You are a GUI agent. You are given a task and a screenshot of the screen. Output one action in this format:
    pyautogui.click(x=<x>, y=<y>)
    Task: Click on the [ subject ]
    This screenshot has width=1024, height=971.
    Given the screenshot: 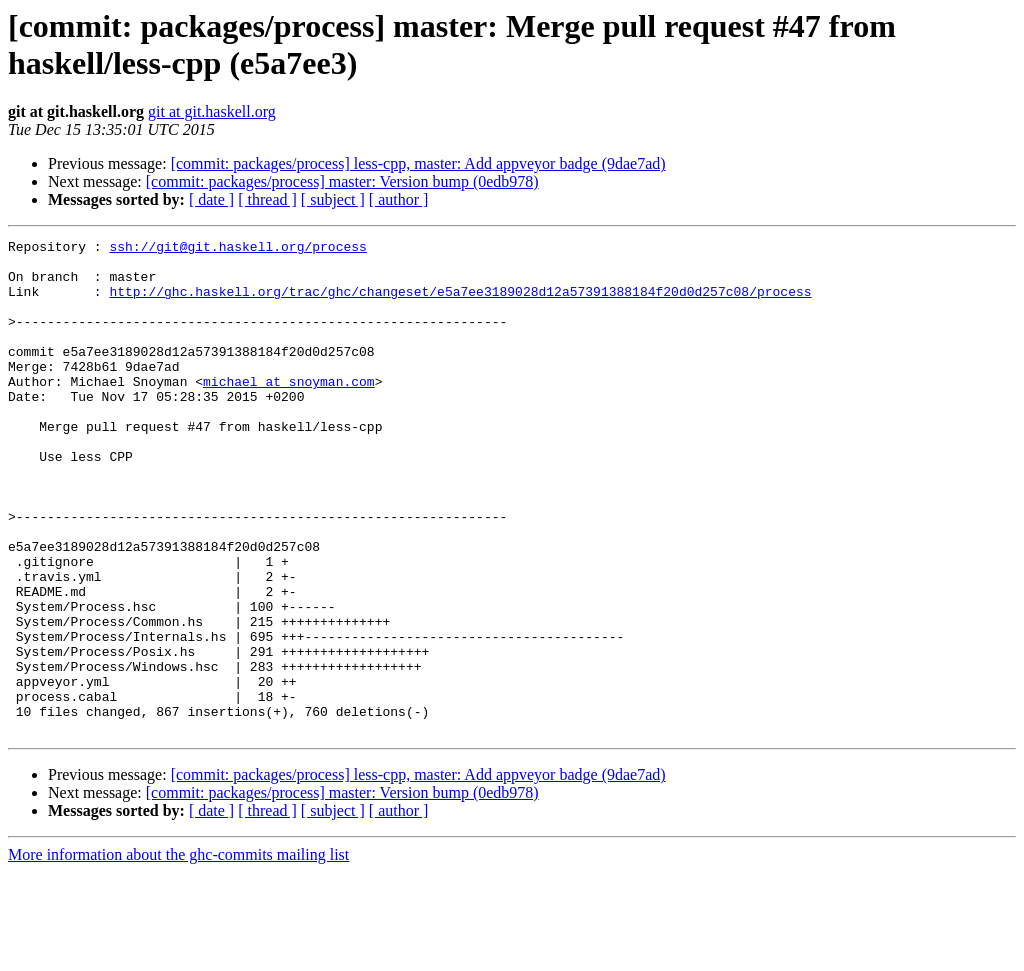 What is the action you would take?
    pyautogui.click(x=333, y=199)
    